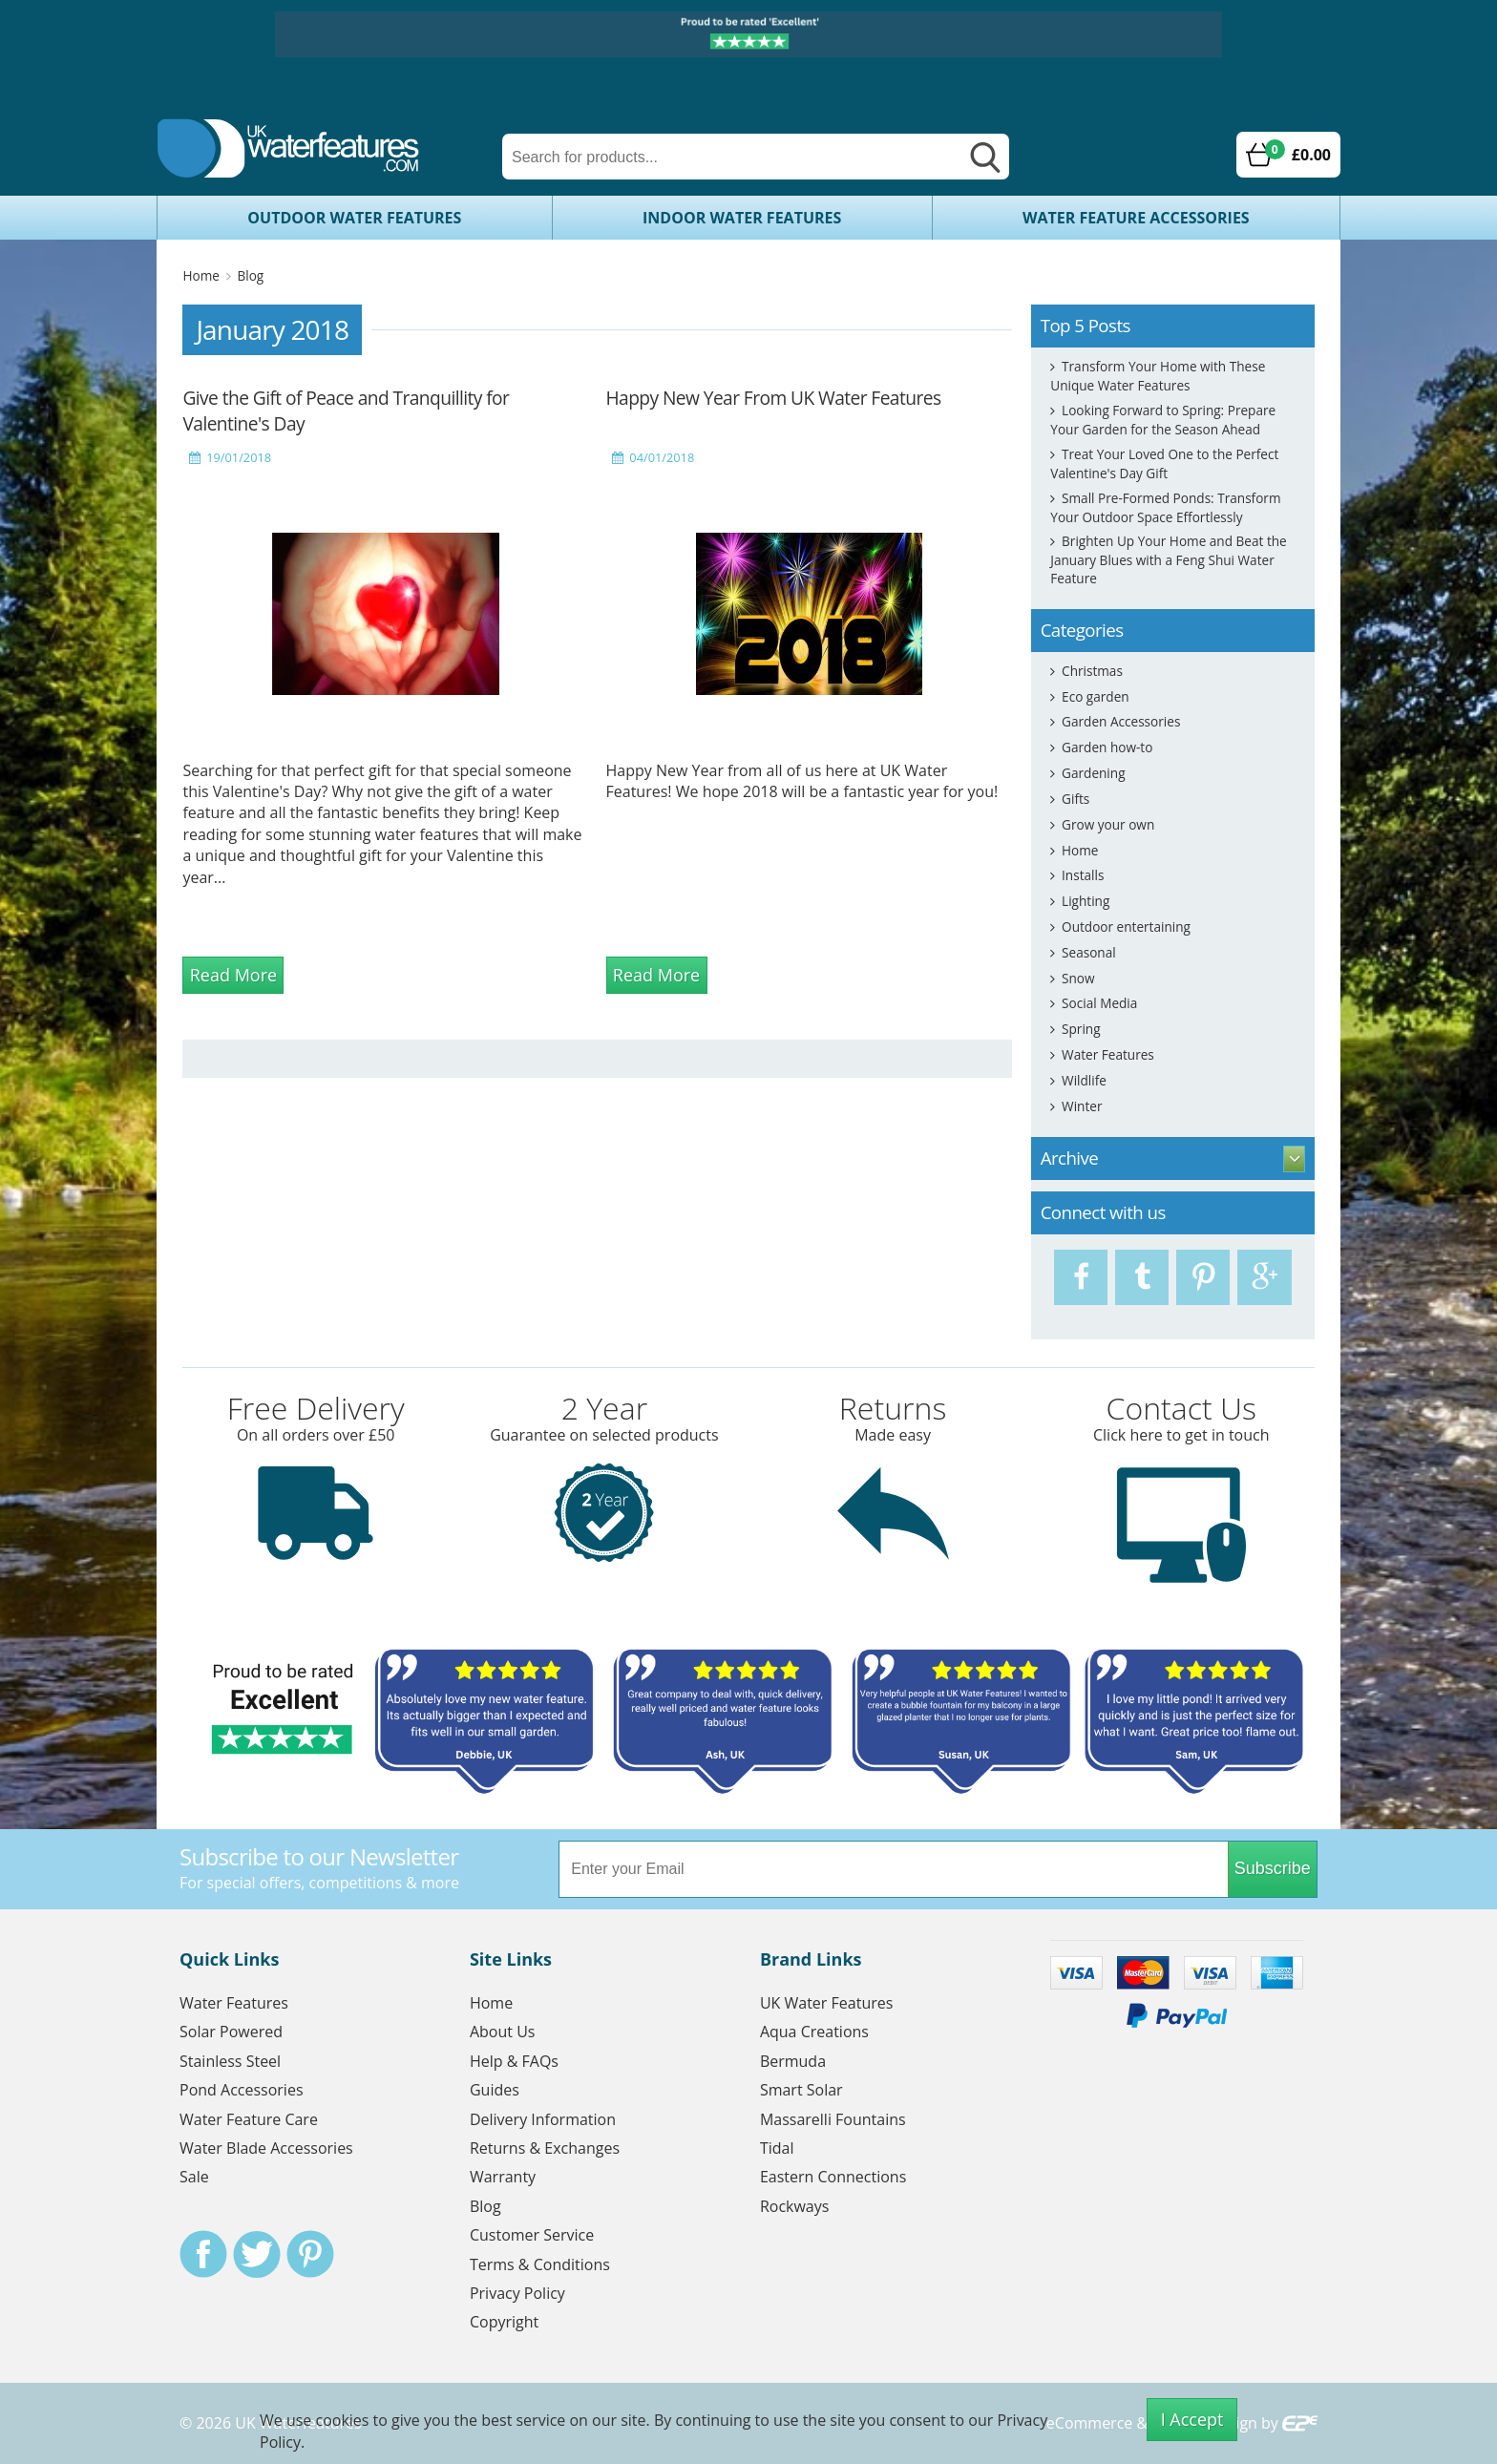 This screenshot has width=1497, height=2464. What do you see at coordinates (795, 2206) in the screenshot?
I see `Rockways` at bounding box center [795, 2206].